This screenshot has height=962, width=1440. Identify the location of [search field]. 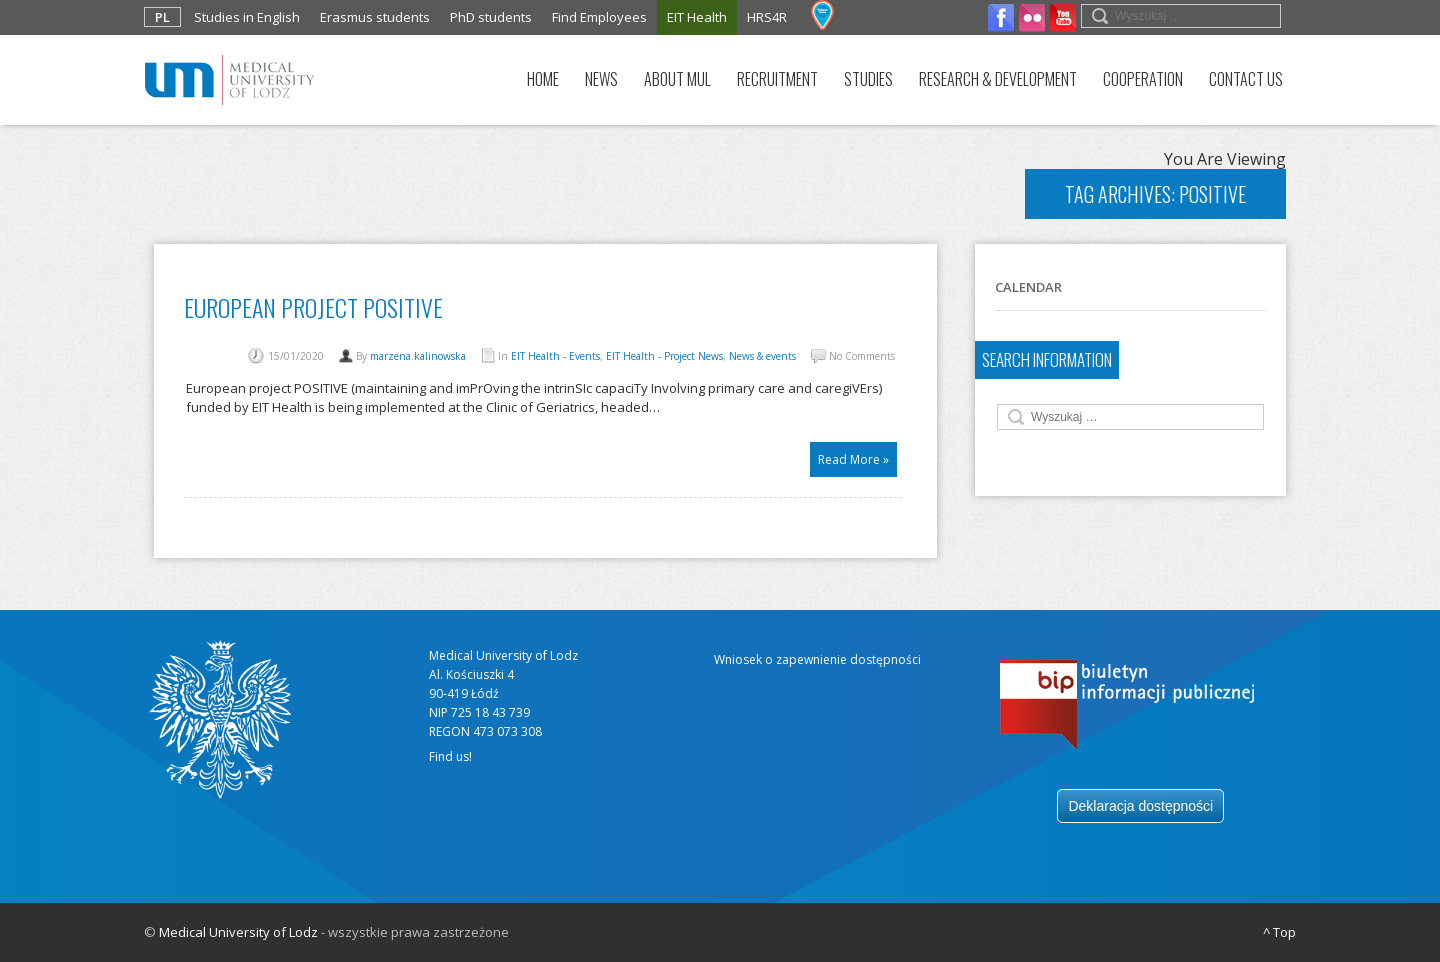
(1181, 16).